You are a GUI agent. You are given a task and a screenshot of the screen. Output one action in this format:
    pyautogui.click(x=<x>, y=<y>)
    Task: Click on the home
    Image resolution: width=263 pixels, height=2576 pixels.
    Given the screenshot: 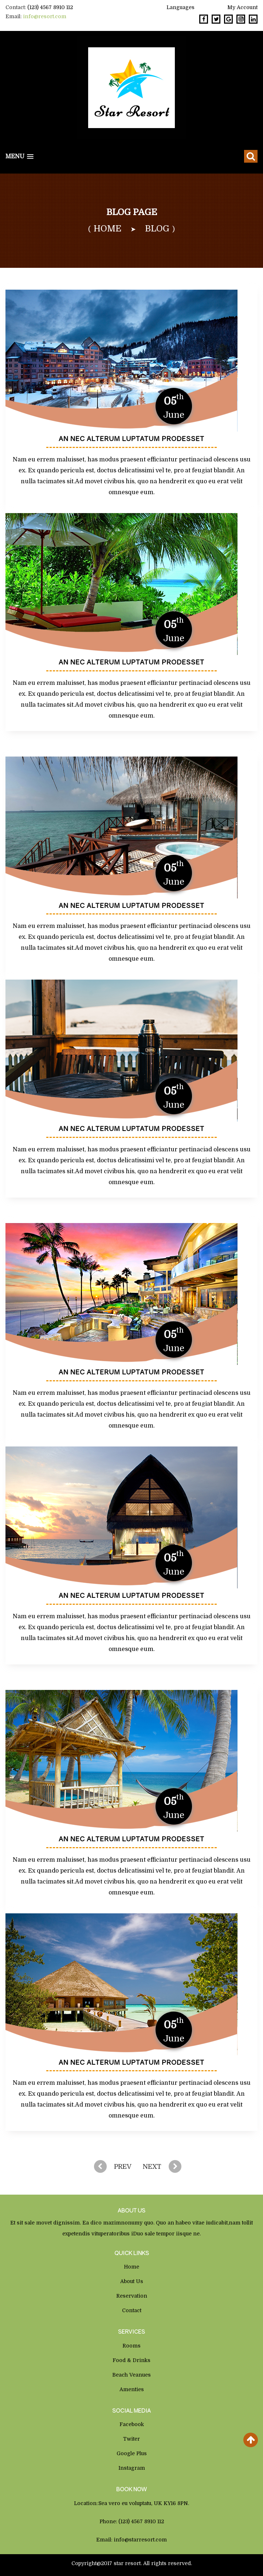 What is the action you would take?
    pyautogui.click(x=107, y=228)
    